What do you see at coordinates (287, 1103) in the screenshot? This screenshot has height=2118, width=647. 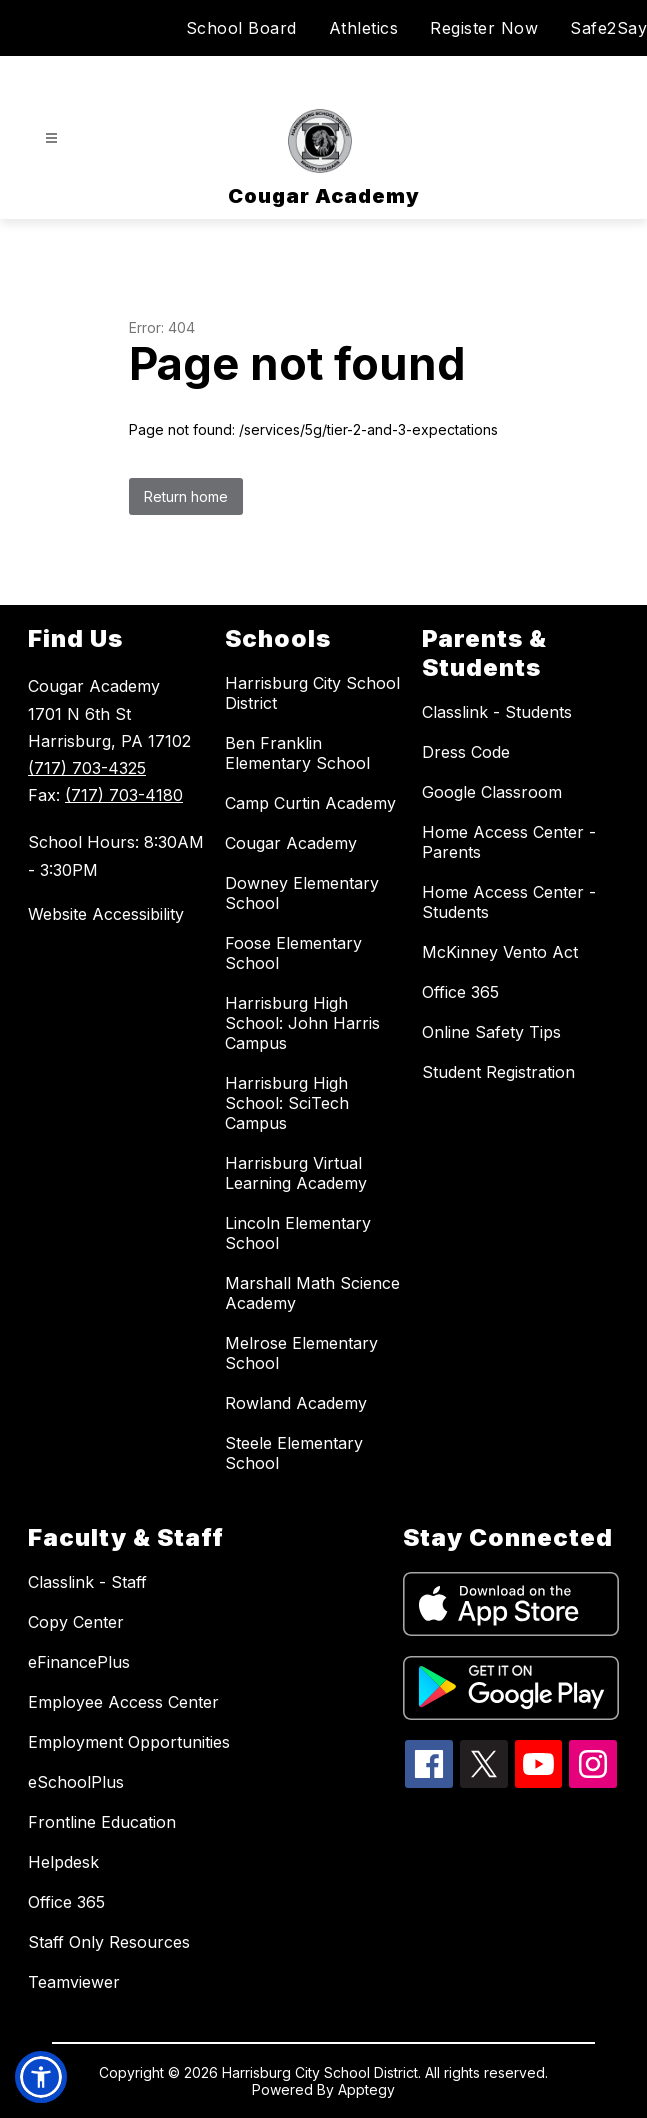 I see `Harrisburg High School: SciTech Campus` at bounding box center [287, 1103].